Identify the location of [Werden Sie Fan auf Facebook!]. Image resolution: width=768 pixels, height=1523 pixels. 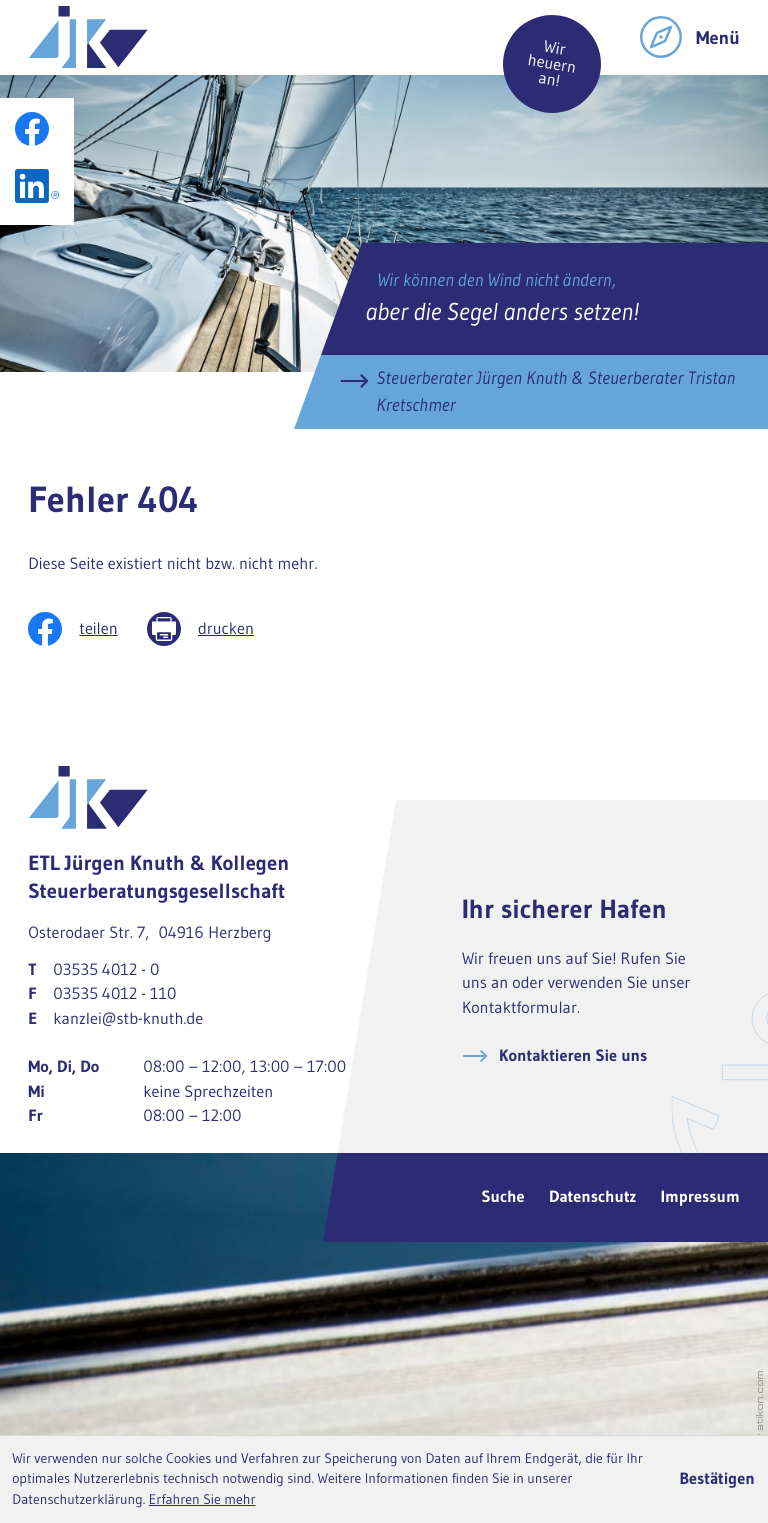
(32, 129).